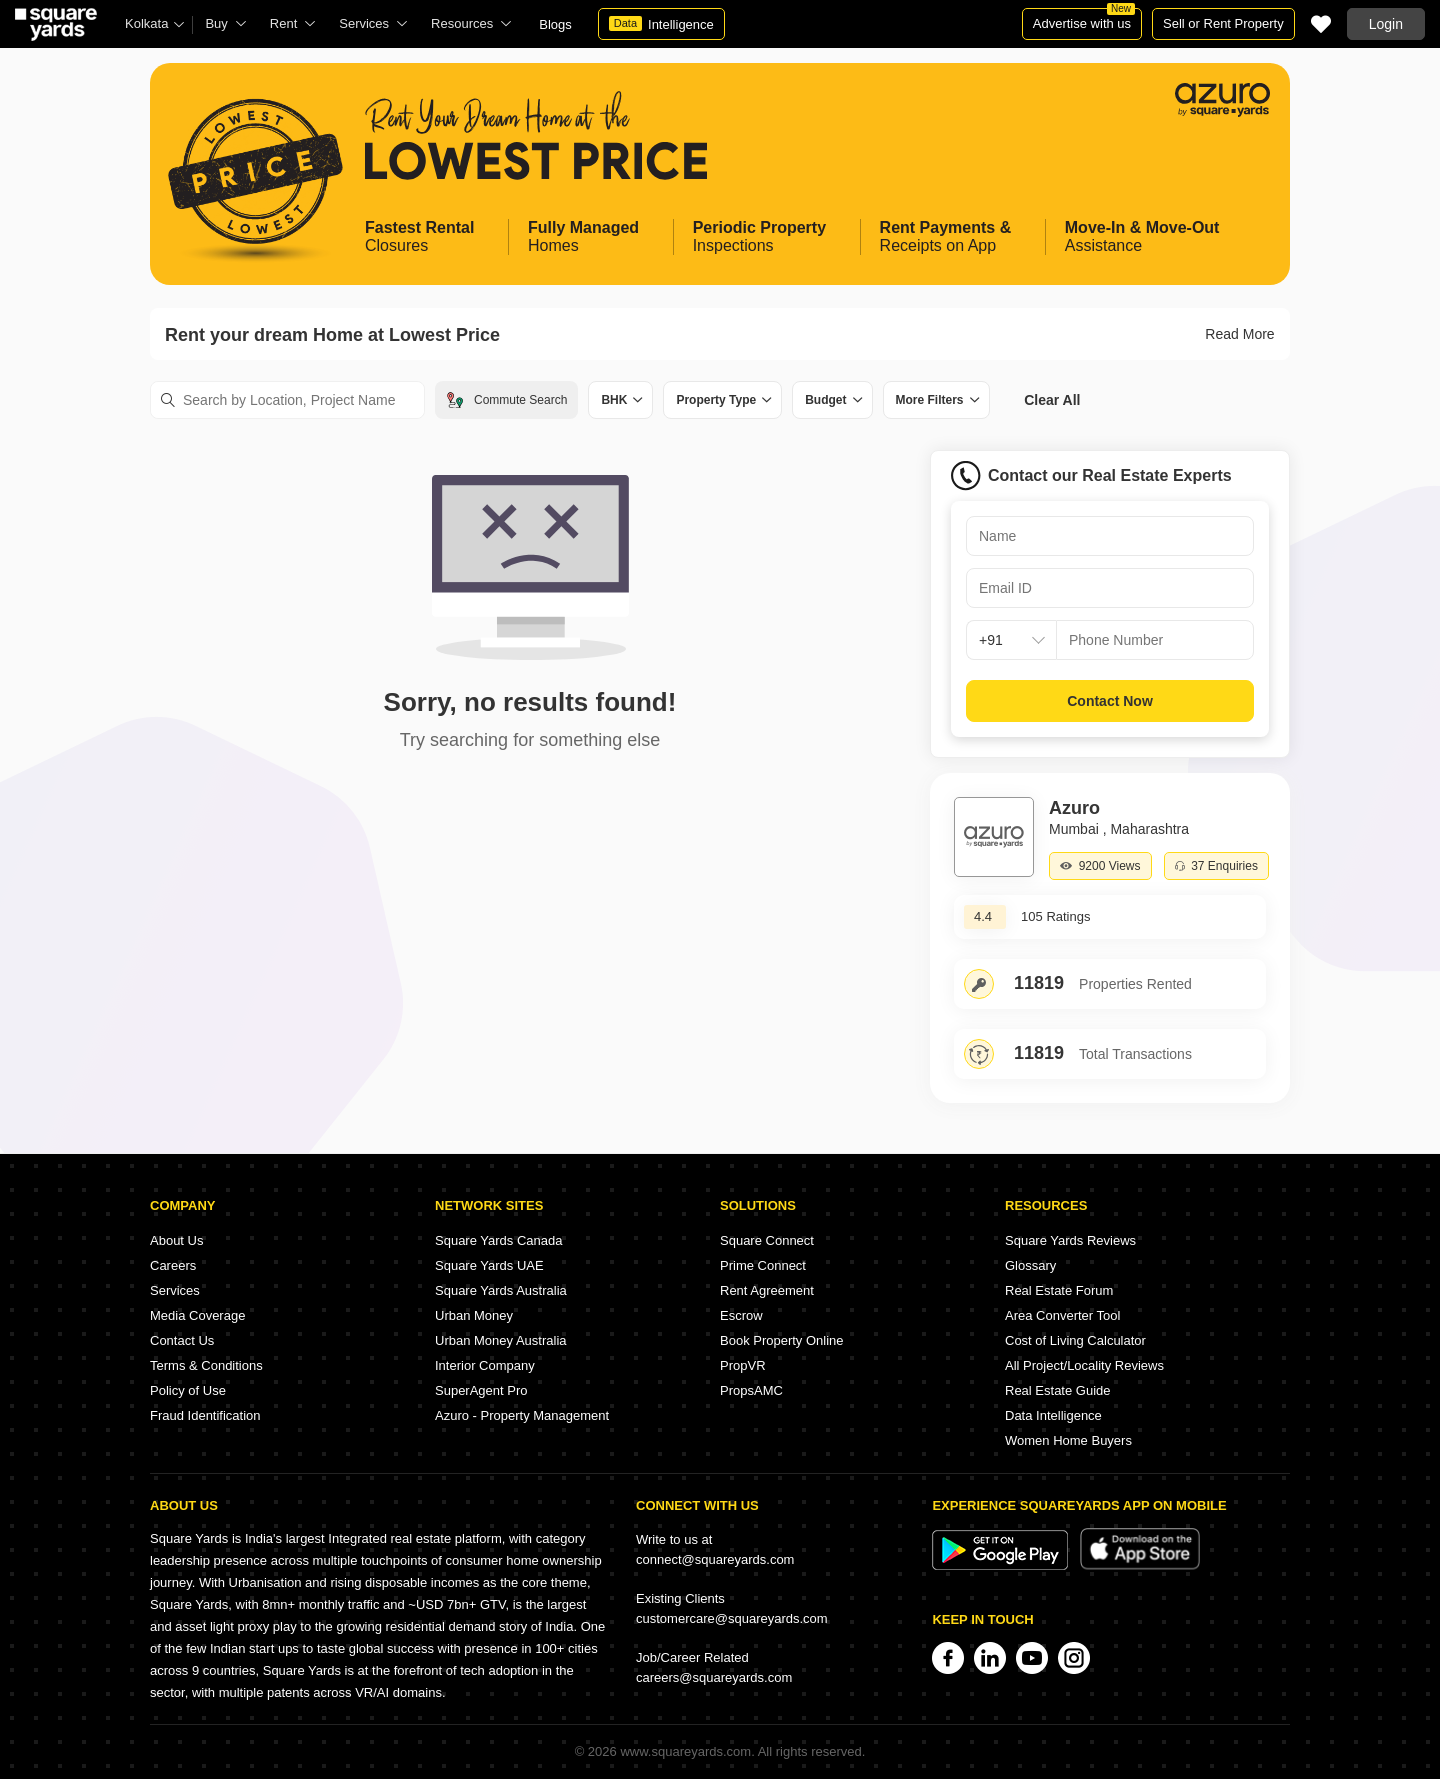 The width and height of the screenshot is (1440, 1779). Describe the element at coordinates (930, 400) in the screenshot. I see `More` at that location.